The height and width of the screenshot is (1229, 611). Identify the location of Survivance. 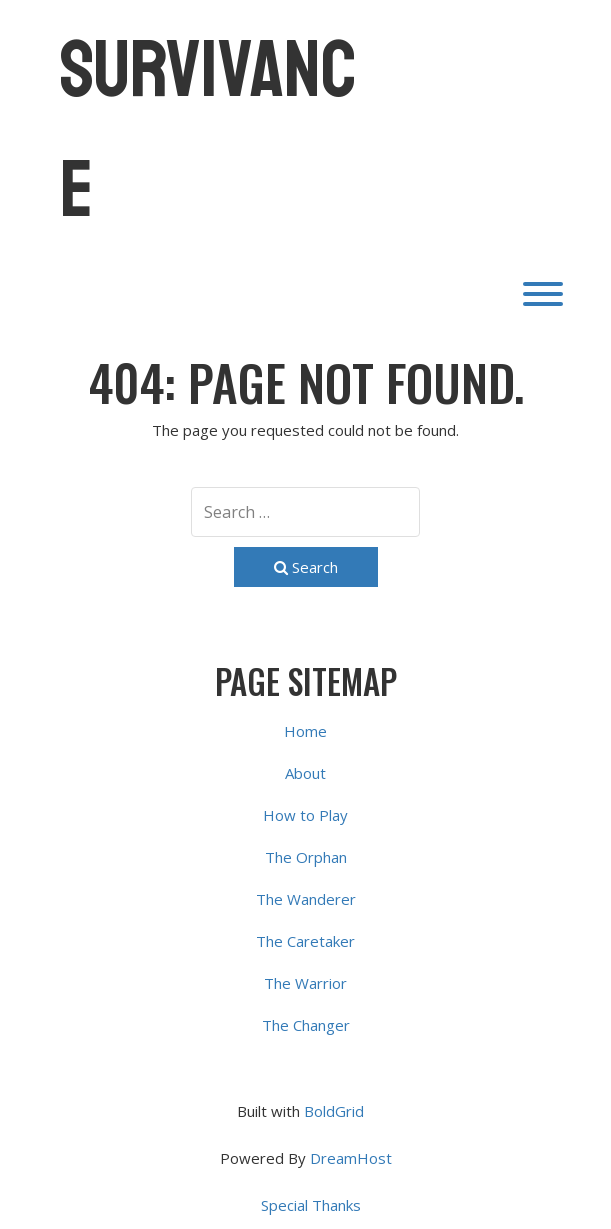
(208, 130).